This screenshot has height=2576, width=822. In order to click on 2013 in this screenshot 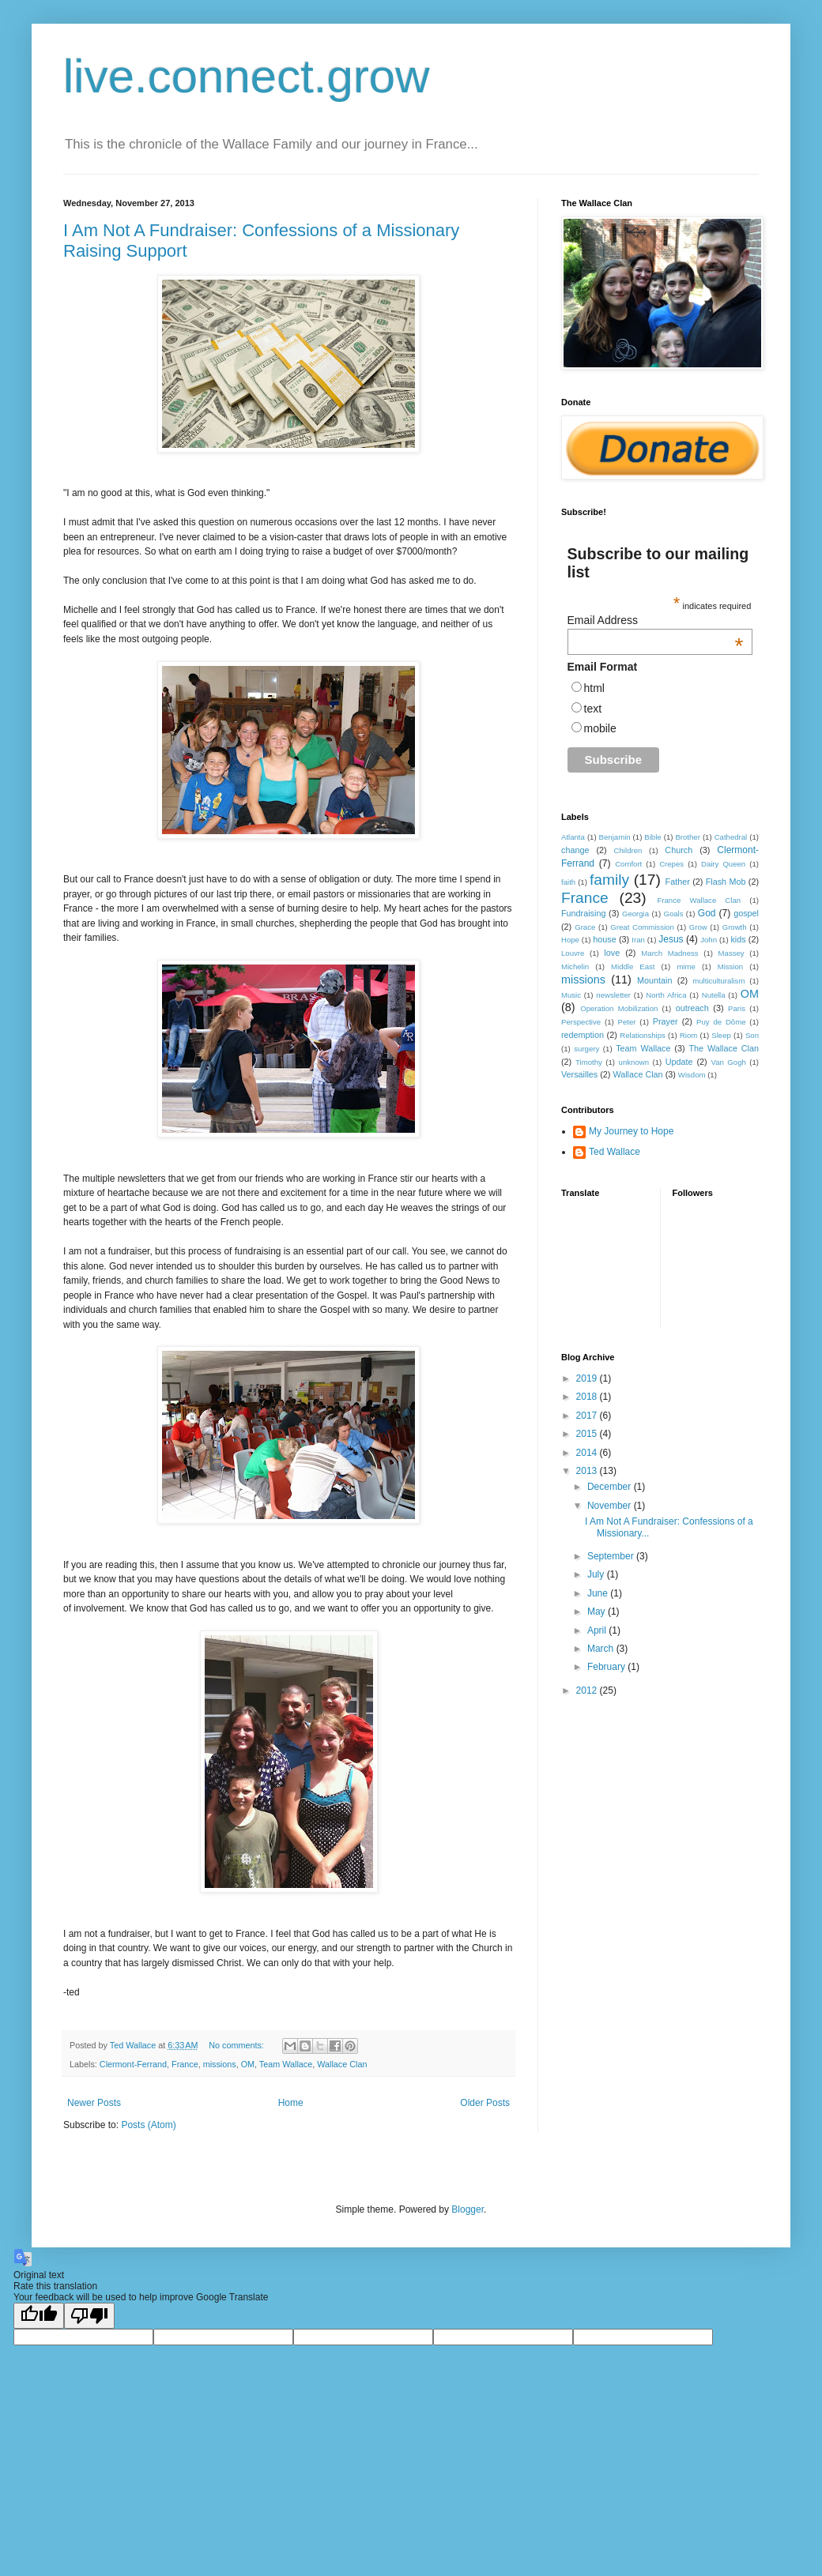, I will do `click(588, 1470)`.